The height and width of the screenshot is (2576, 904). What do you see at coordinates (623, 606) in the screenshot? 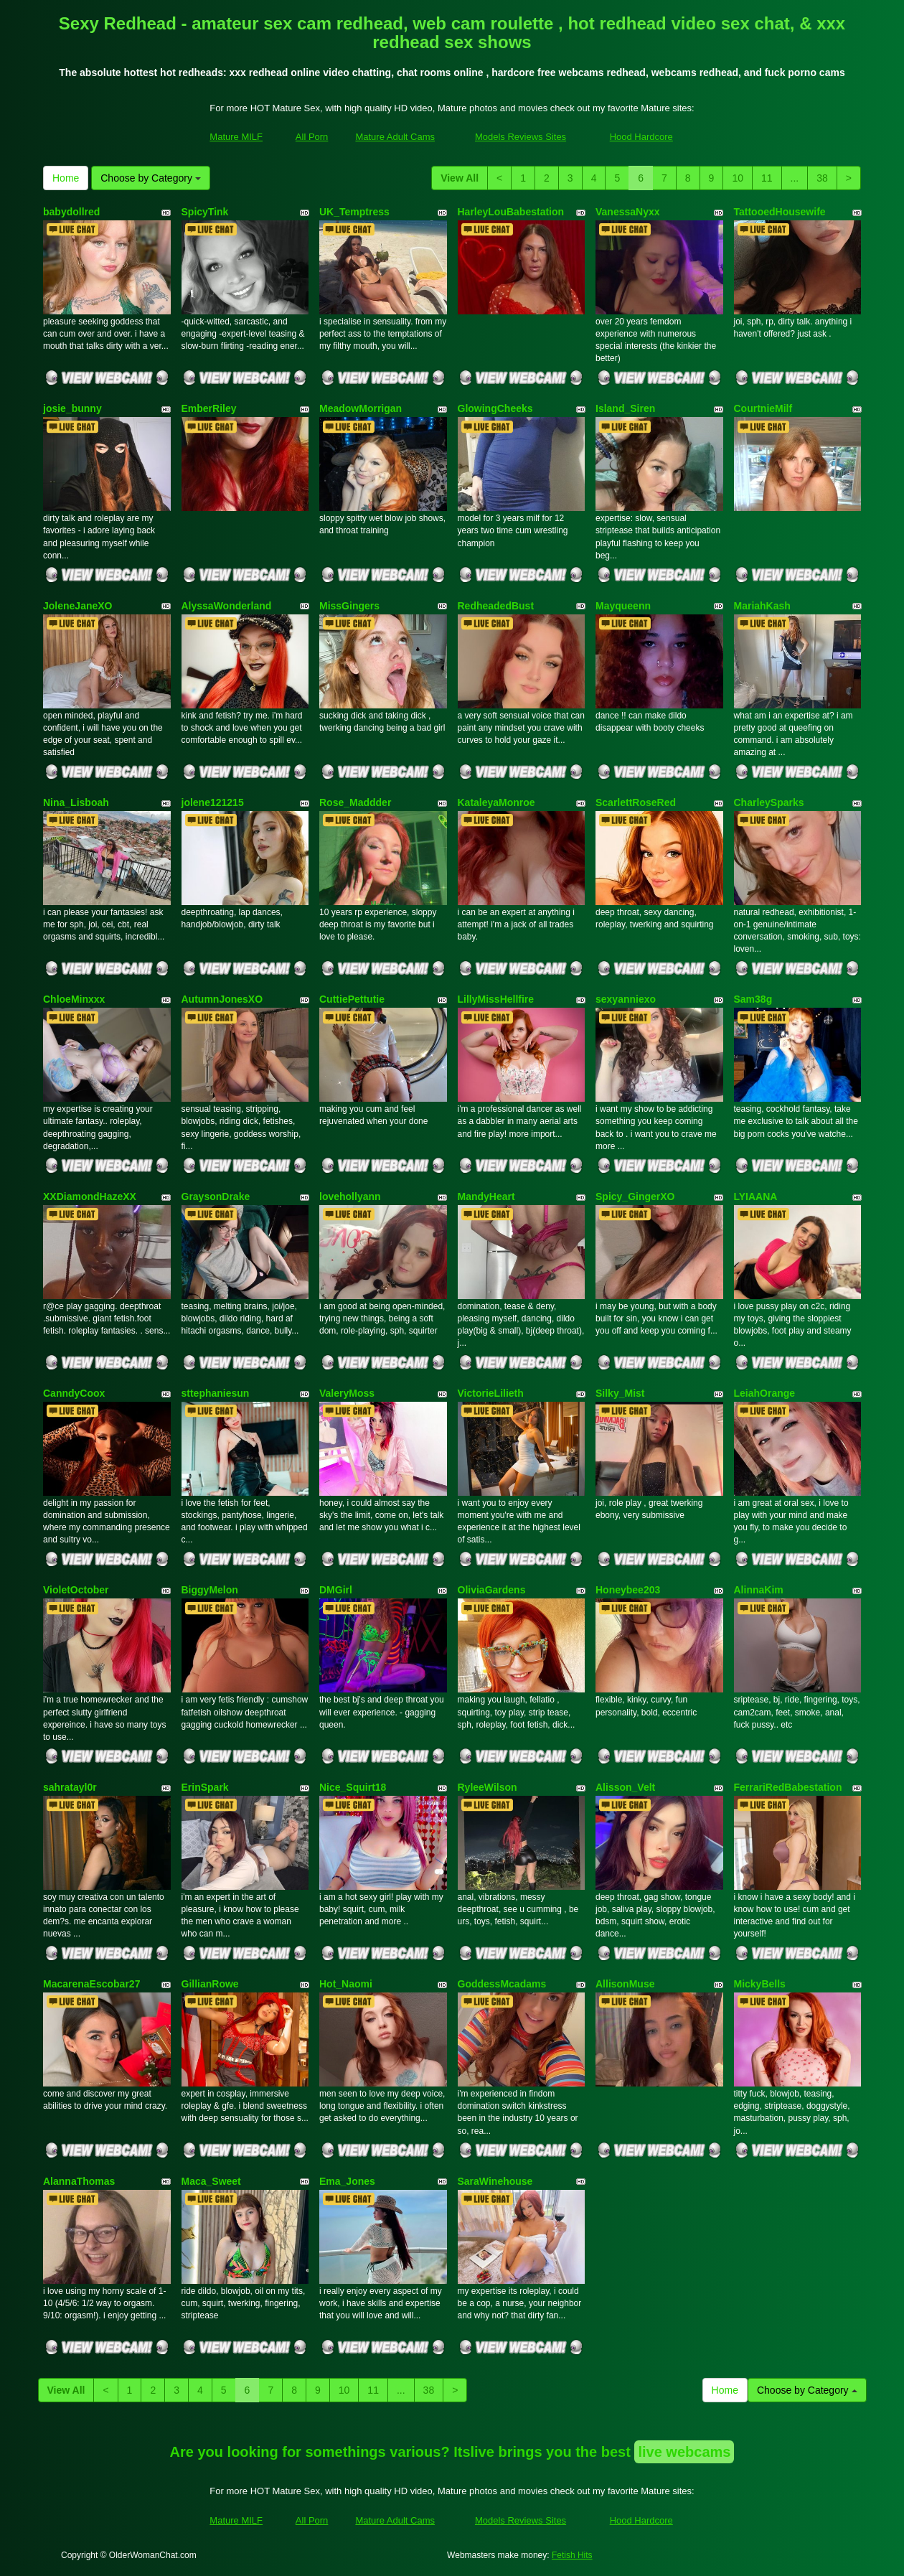
I see `Mayqueenn` at bounding box center [623, 606].